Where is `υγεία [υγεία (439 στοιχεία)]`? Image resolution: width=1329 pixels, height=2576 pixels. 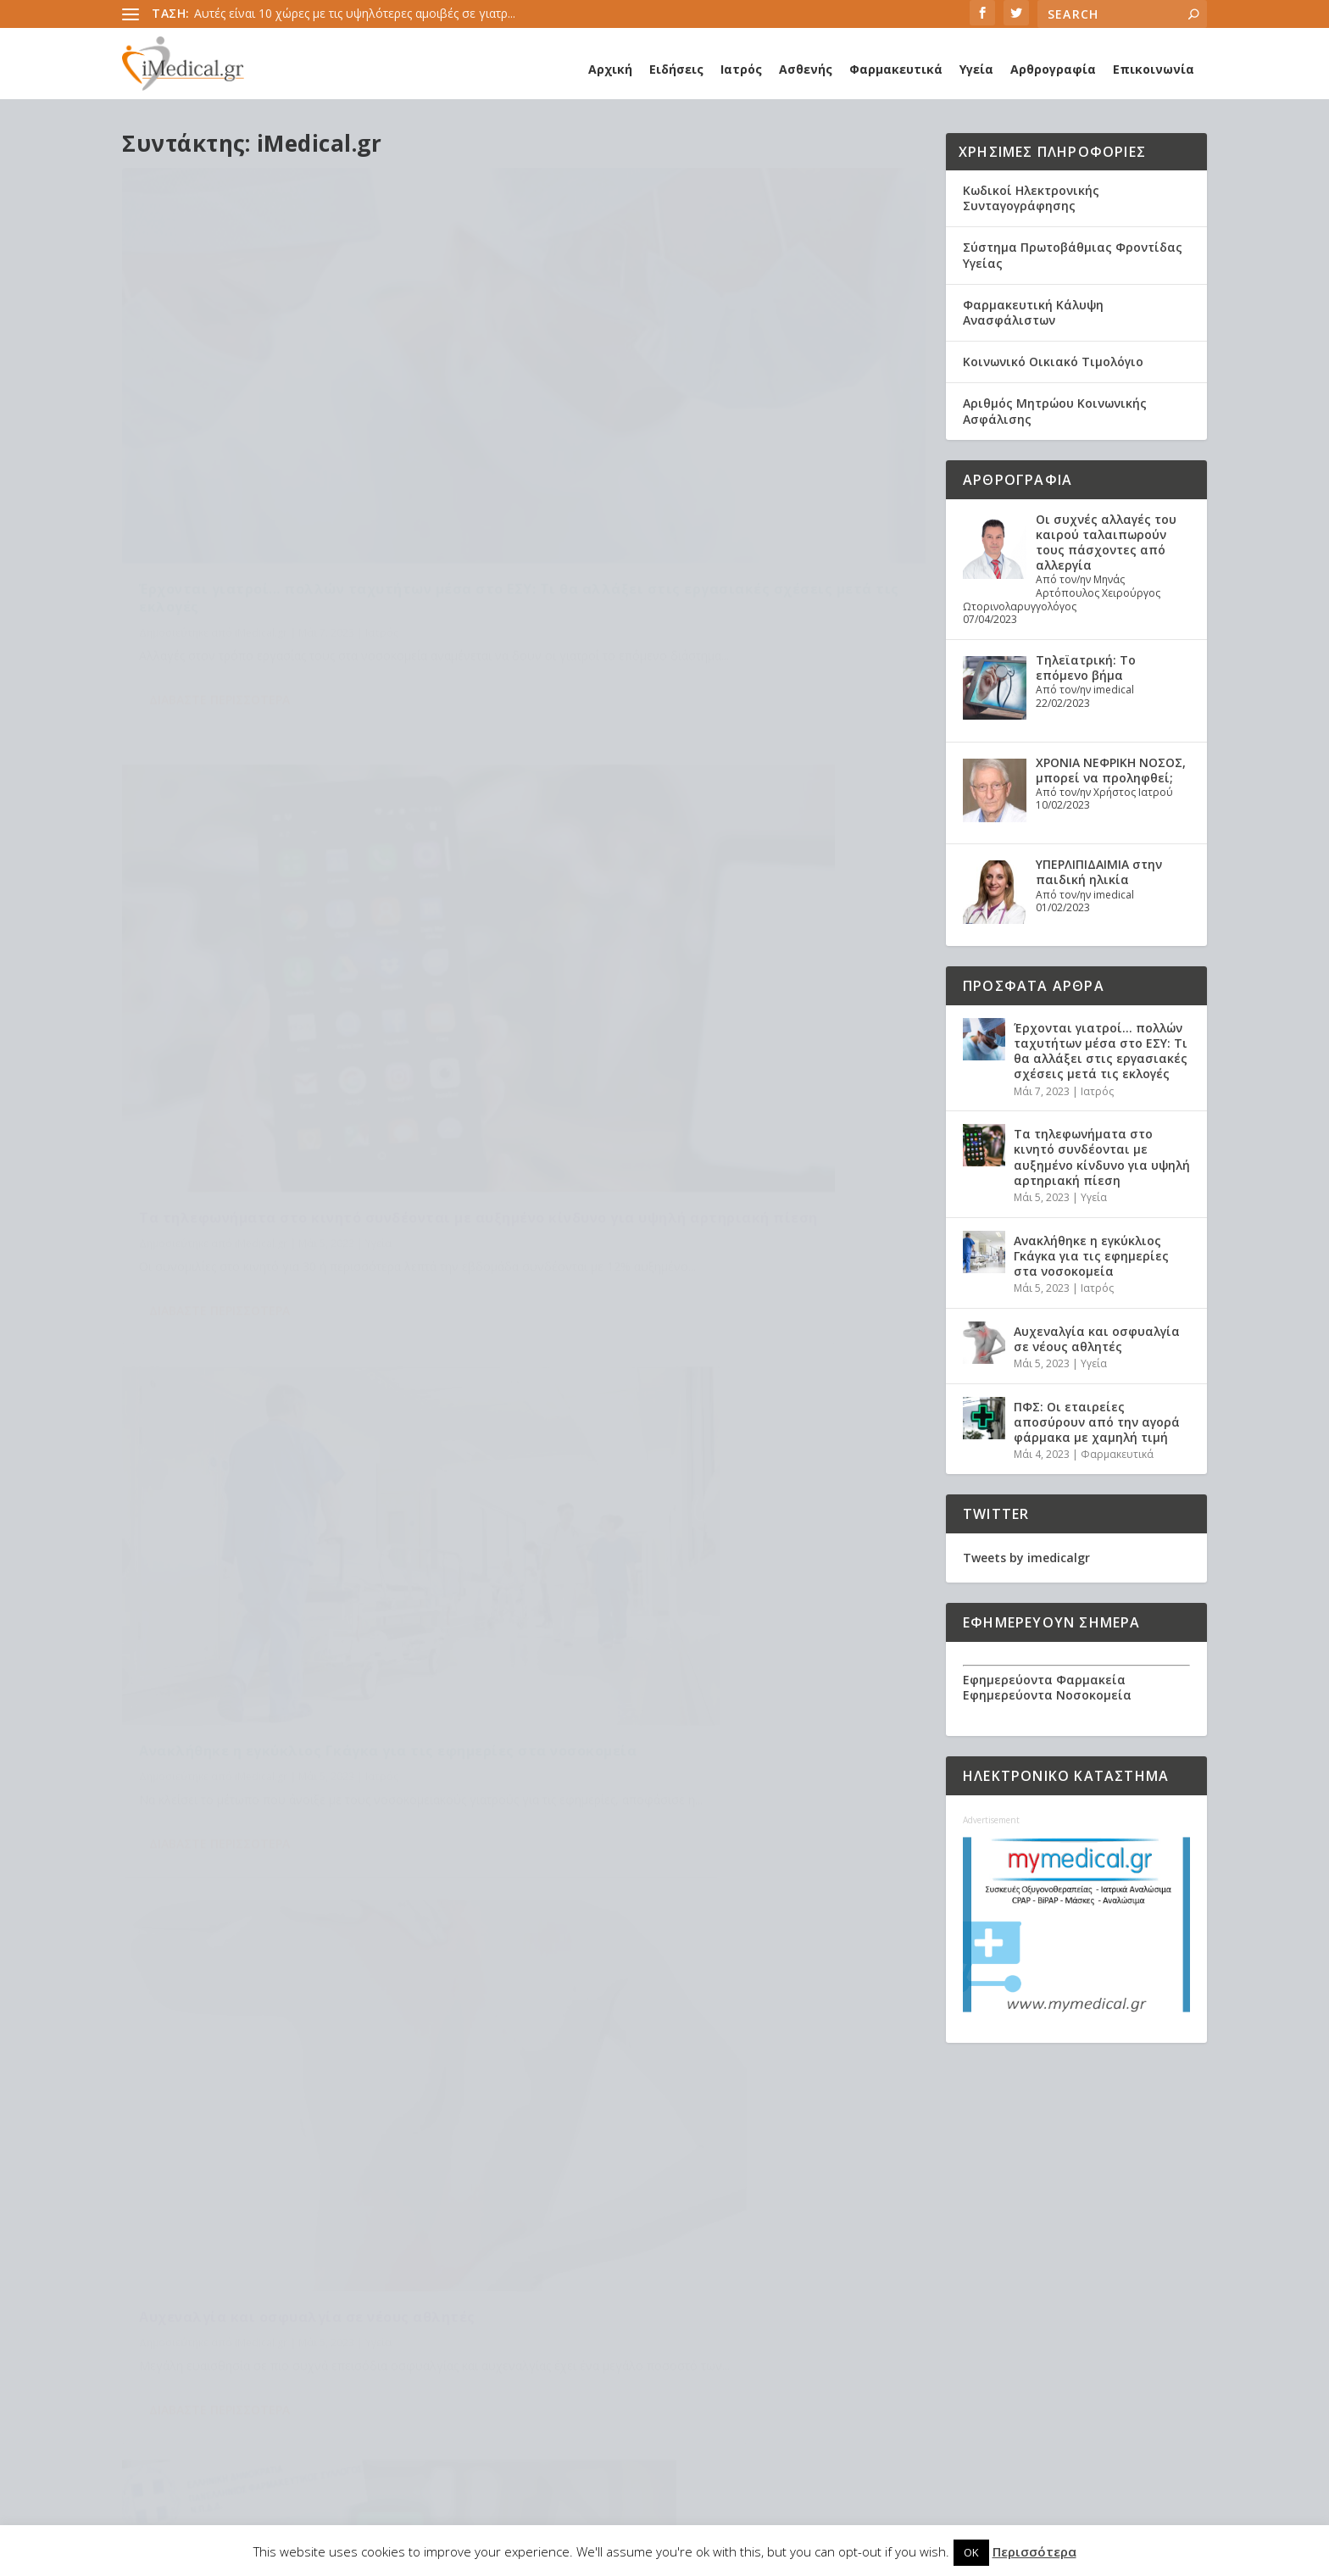 υγεία [υγεία (439 στοιχεία)] is located at coordinates (615, 2386).